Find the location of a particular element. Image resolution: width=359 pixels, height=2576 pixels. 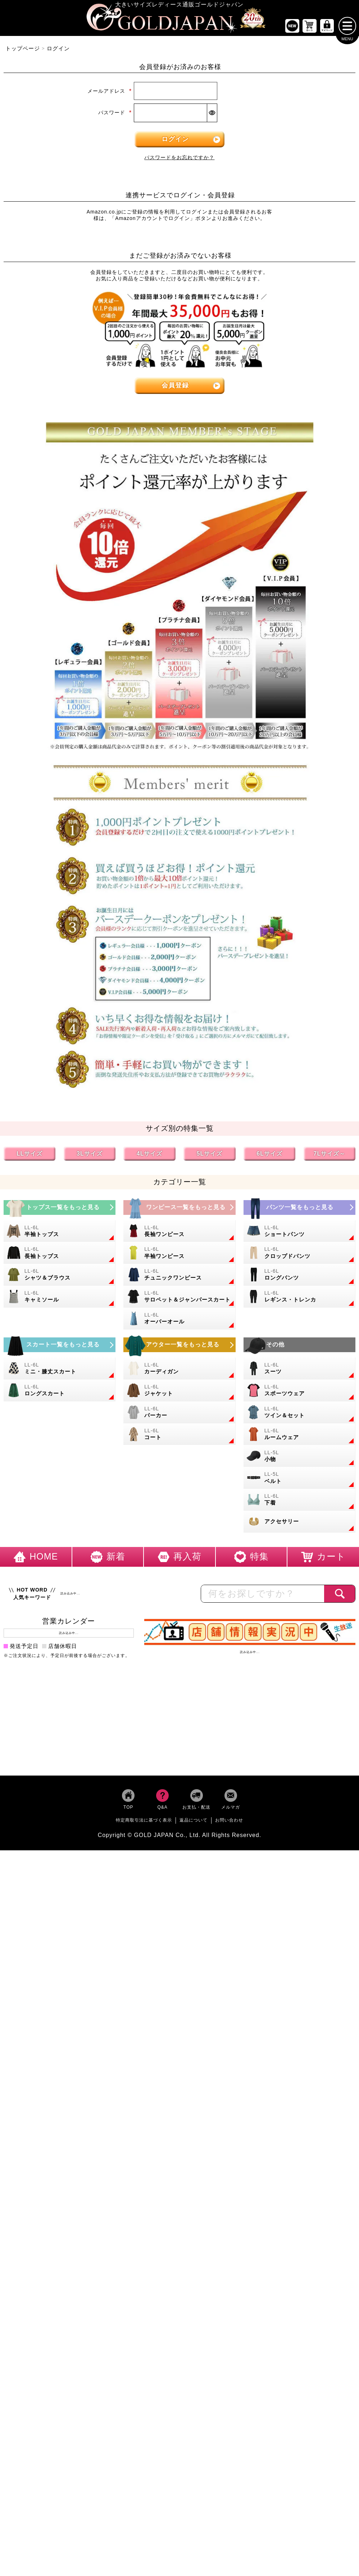

[大きいサイズのチュニックワンピースのカテゴリーページへ] is located at coordinates (179, 1276).